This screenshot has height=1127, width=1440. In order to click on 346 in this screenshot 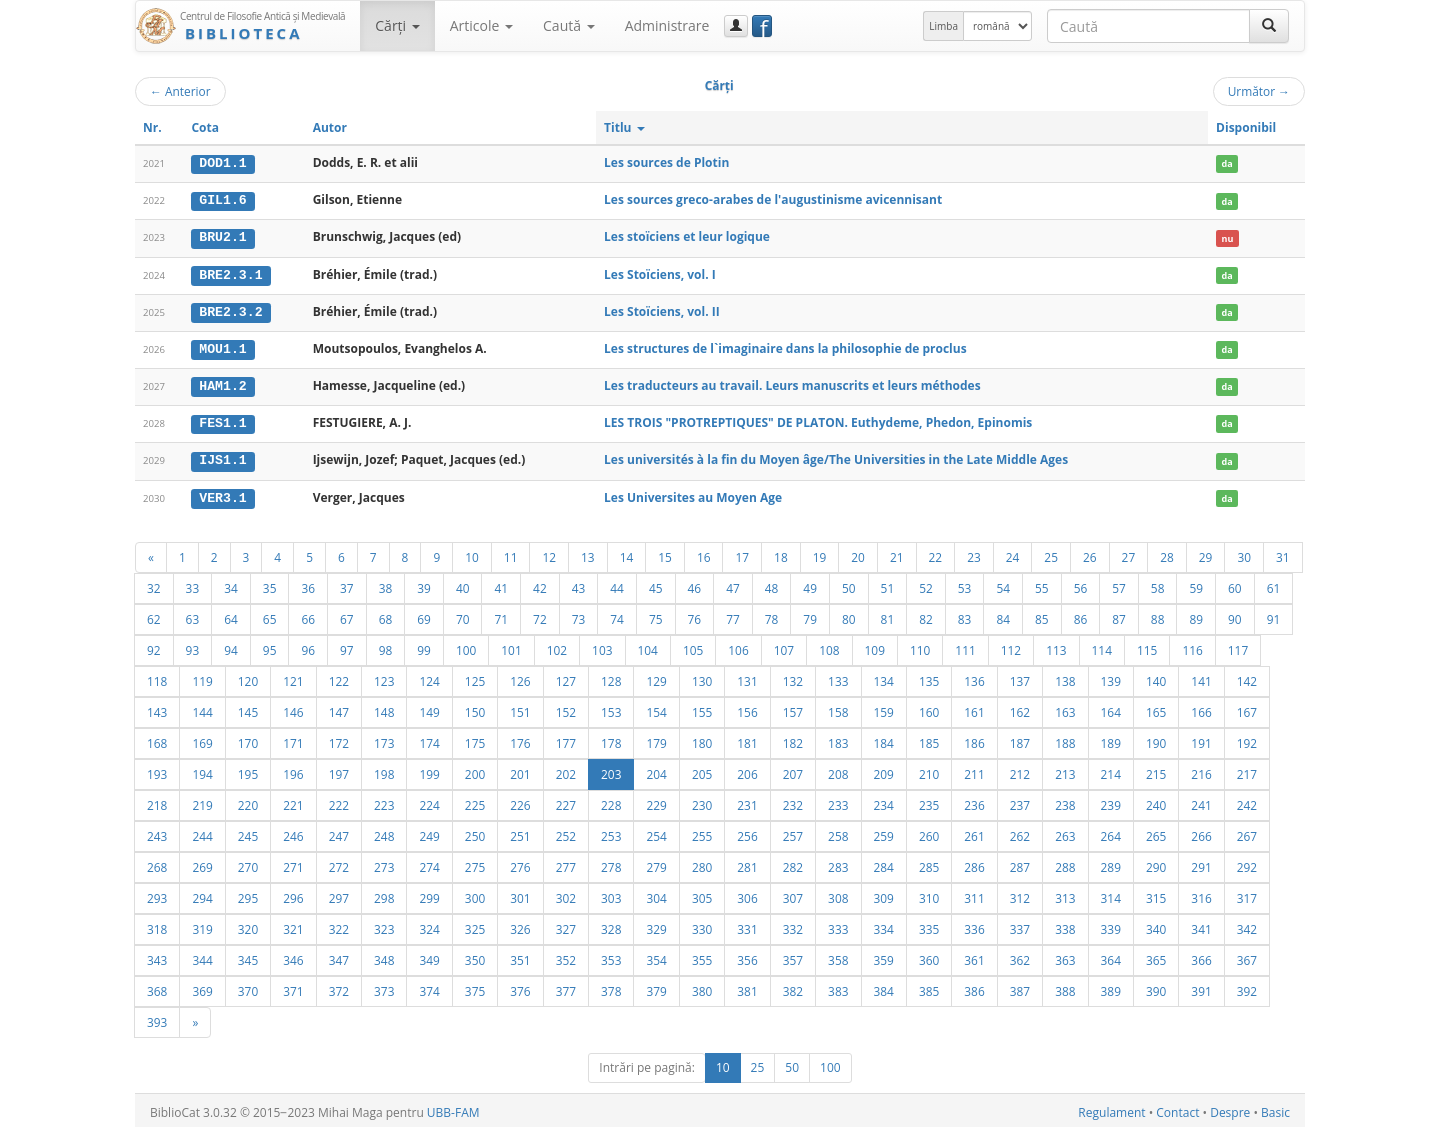, I will do `click(293, 956)`.